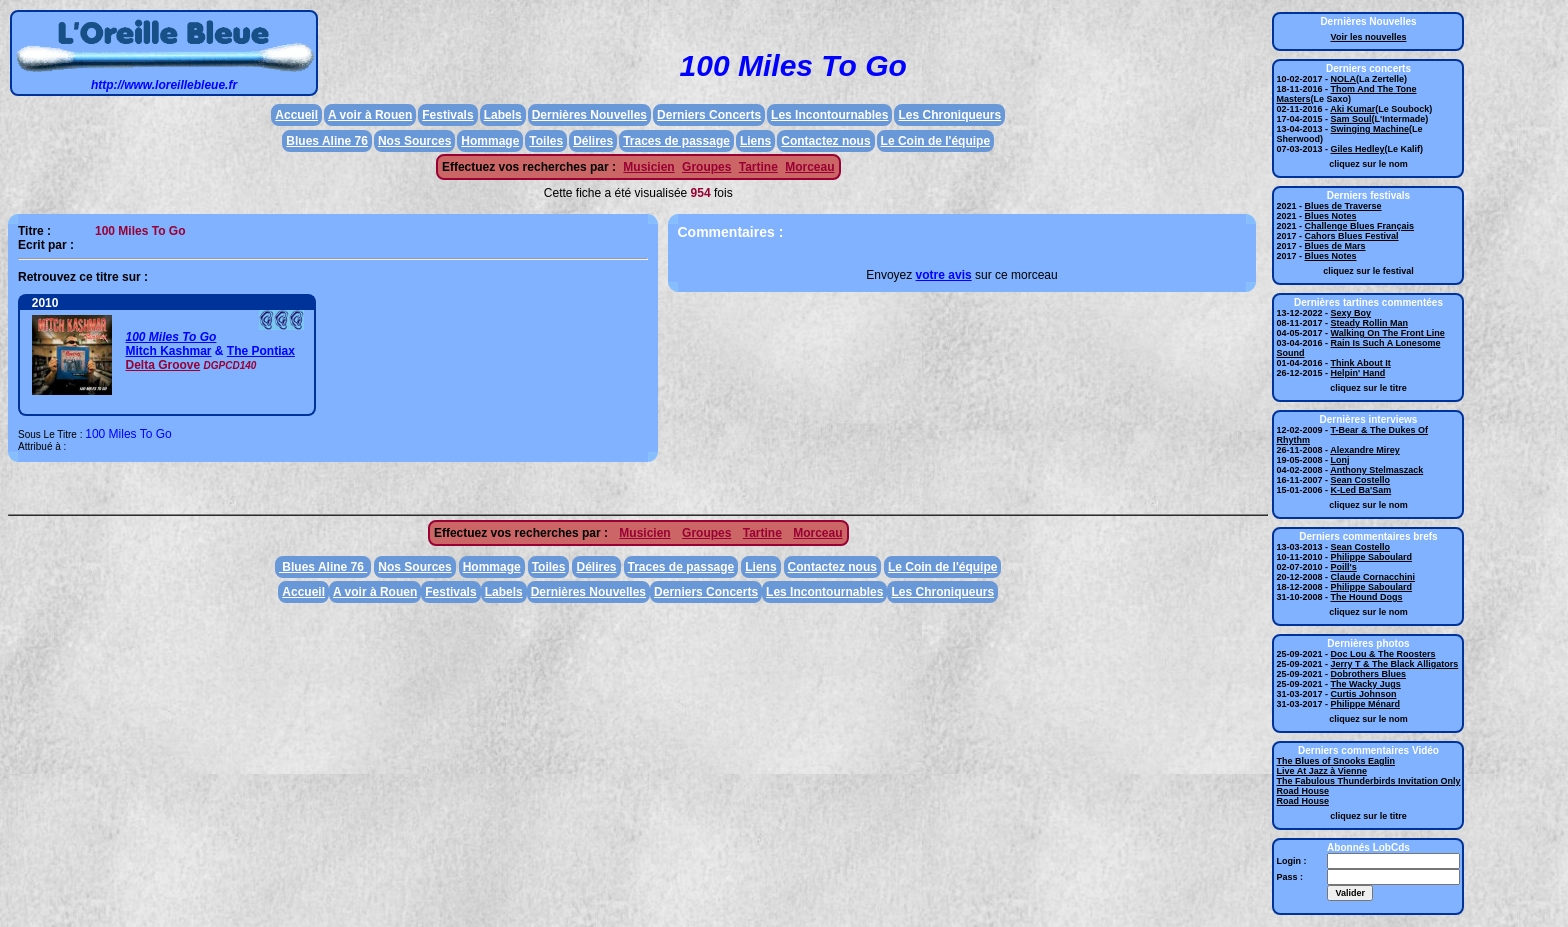 The width and height of the screenshot is (1568, 927). Describe the element at coordinates (755, 141) in the screenshot. I see `Liens` at that location.